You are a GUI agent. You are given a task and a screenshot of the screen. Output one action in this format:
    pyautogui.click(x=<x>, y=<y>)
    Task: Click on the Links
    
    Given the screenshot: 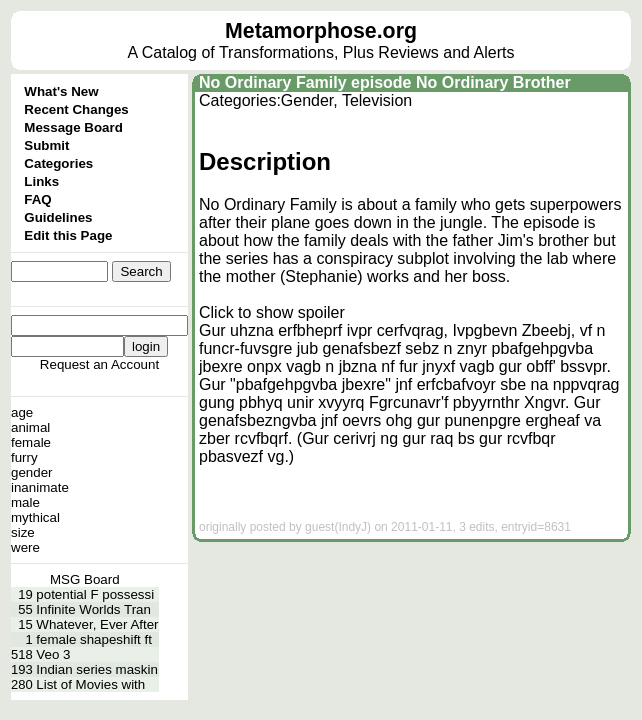 What is the action you would take?
    pyautogui.click(x=41, y=181)
    